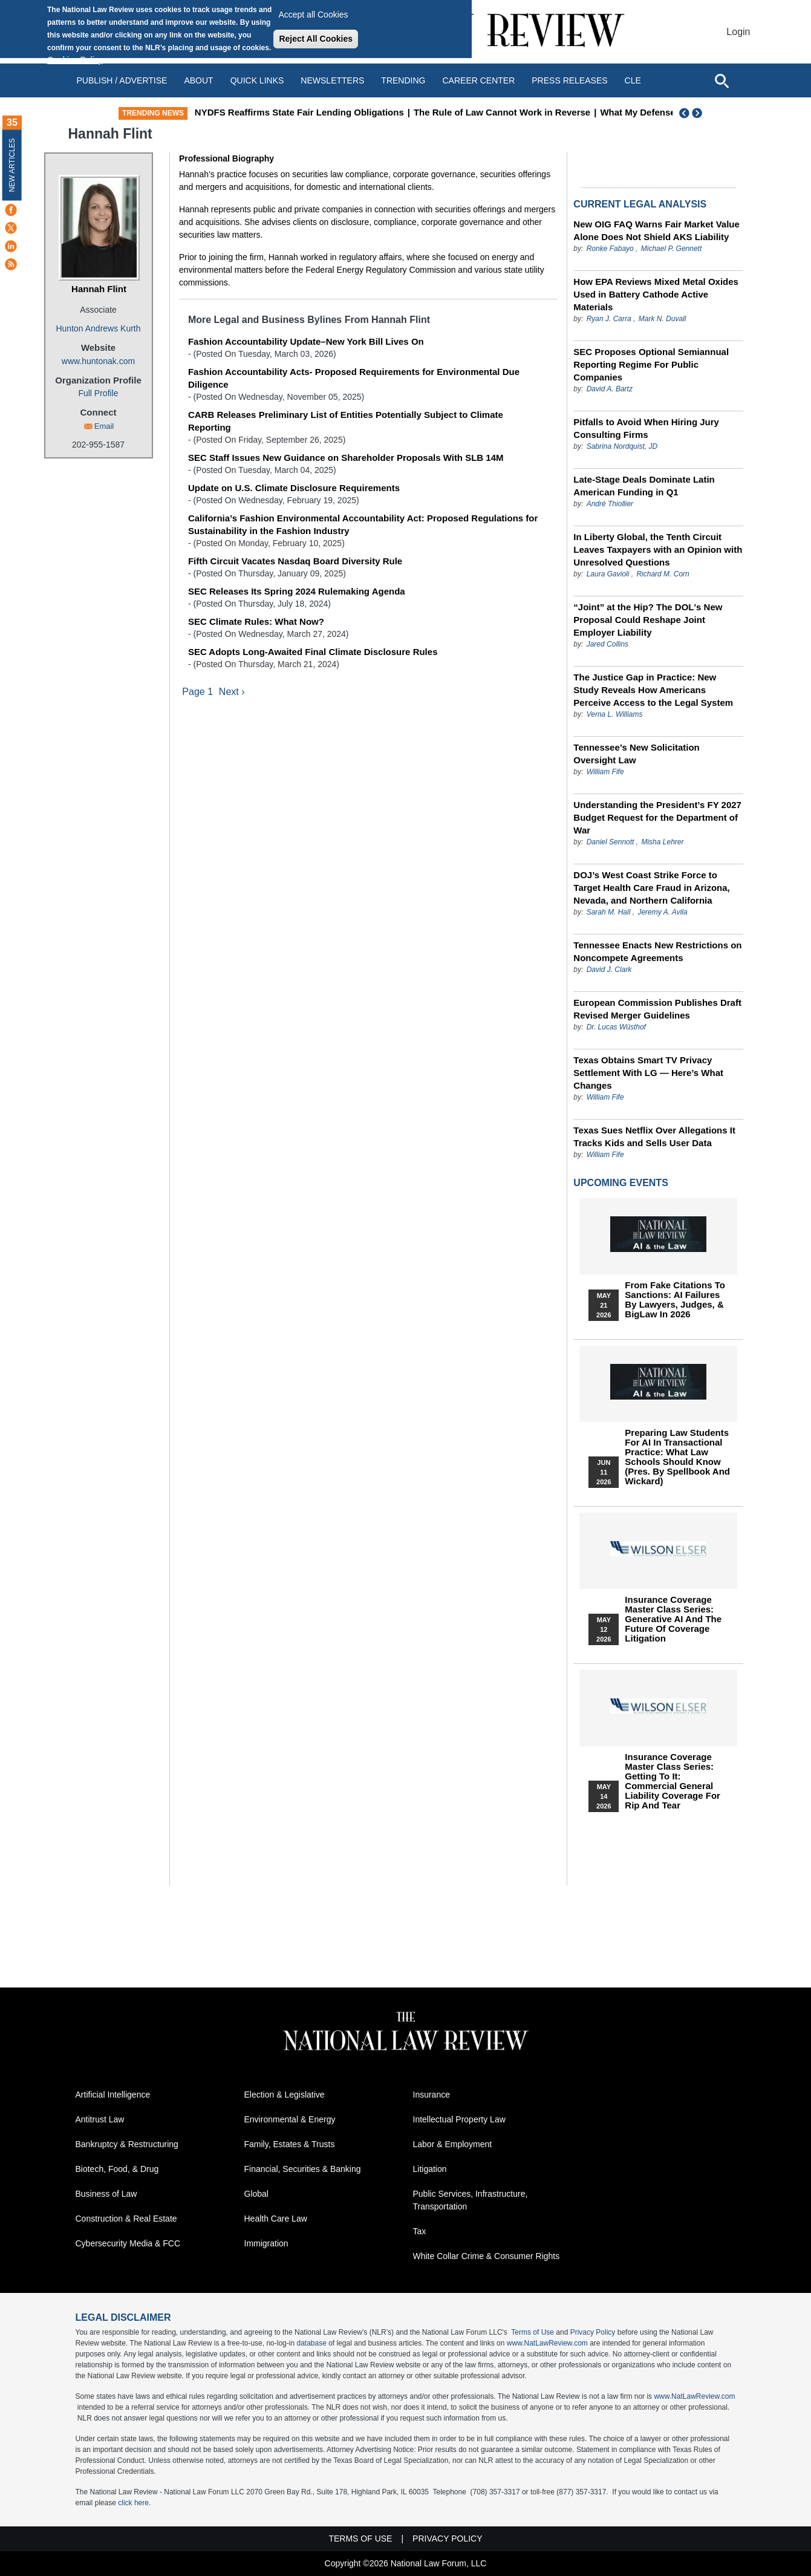 This screenshot has height=2576, width=811. Describe the element at coordinates (662, 912) in the screenshot. I see `Jeremy A. Avila` at that location.